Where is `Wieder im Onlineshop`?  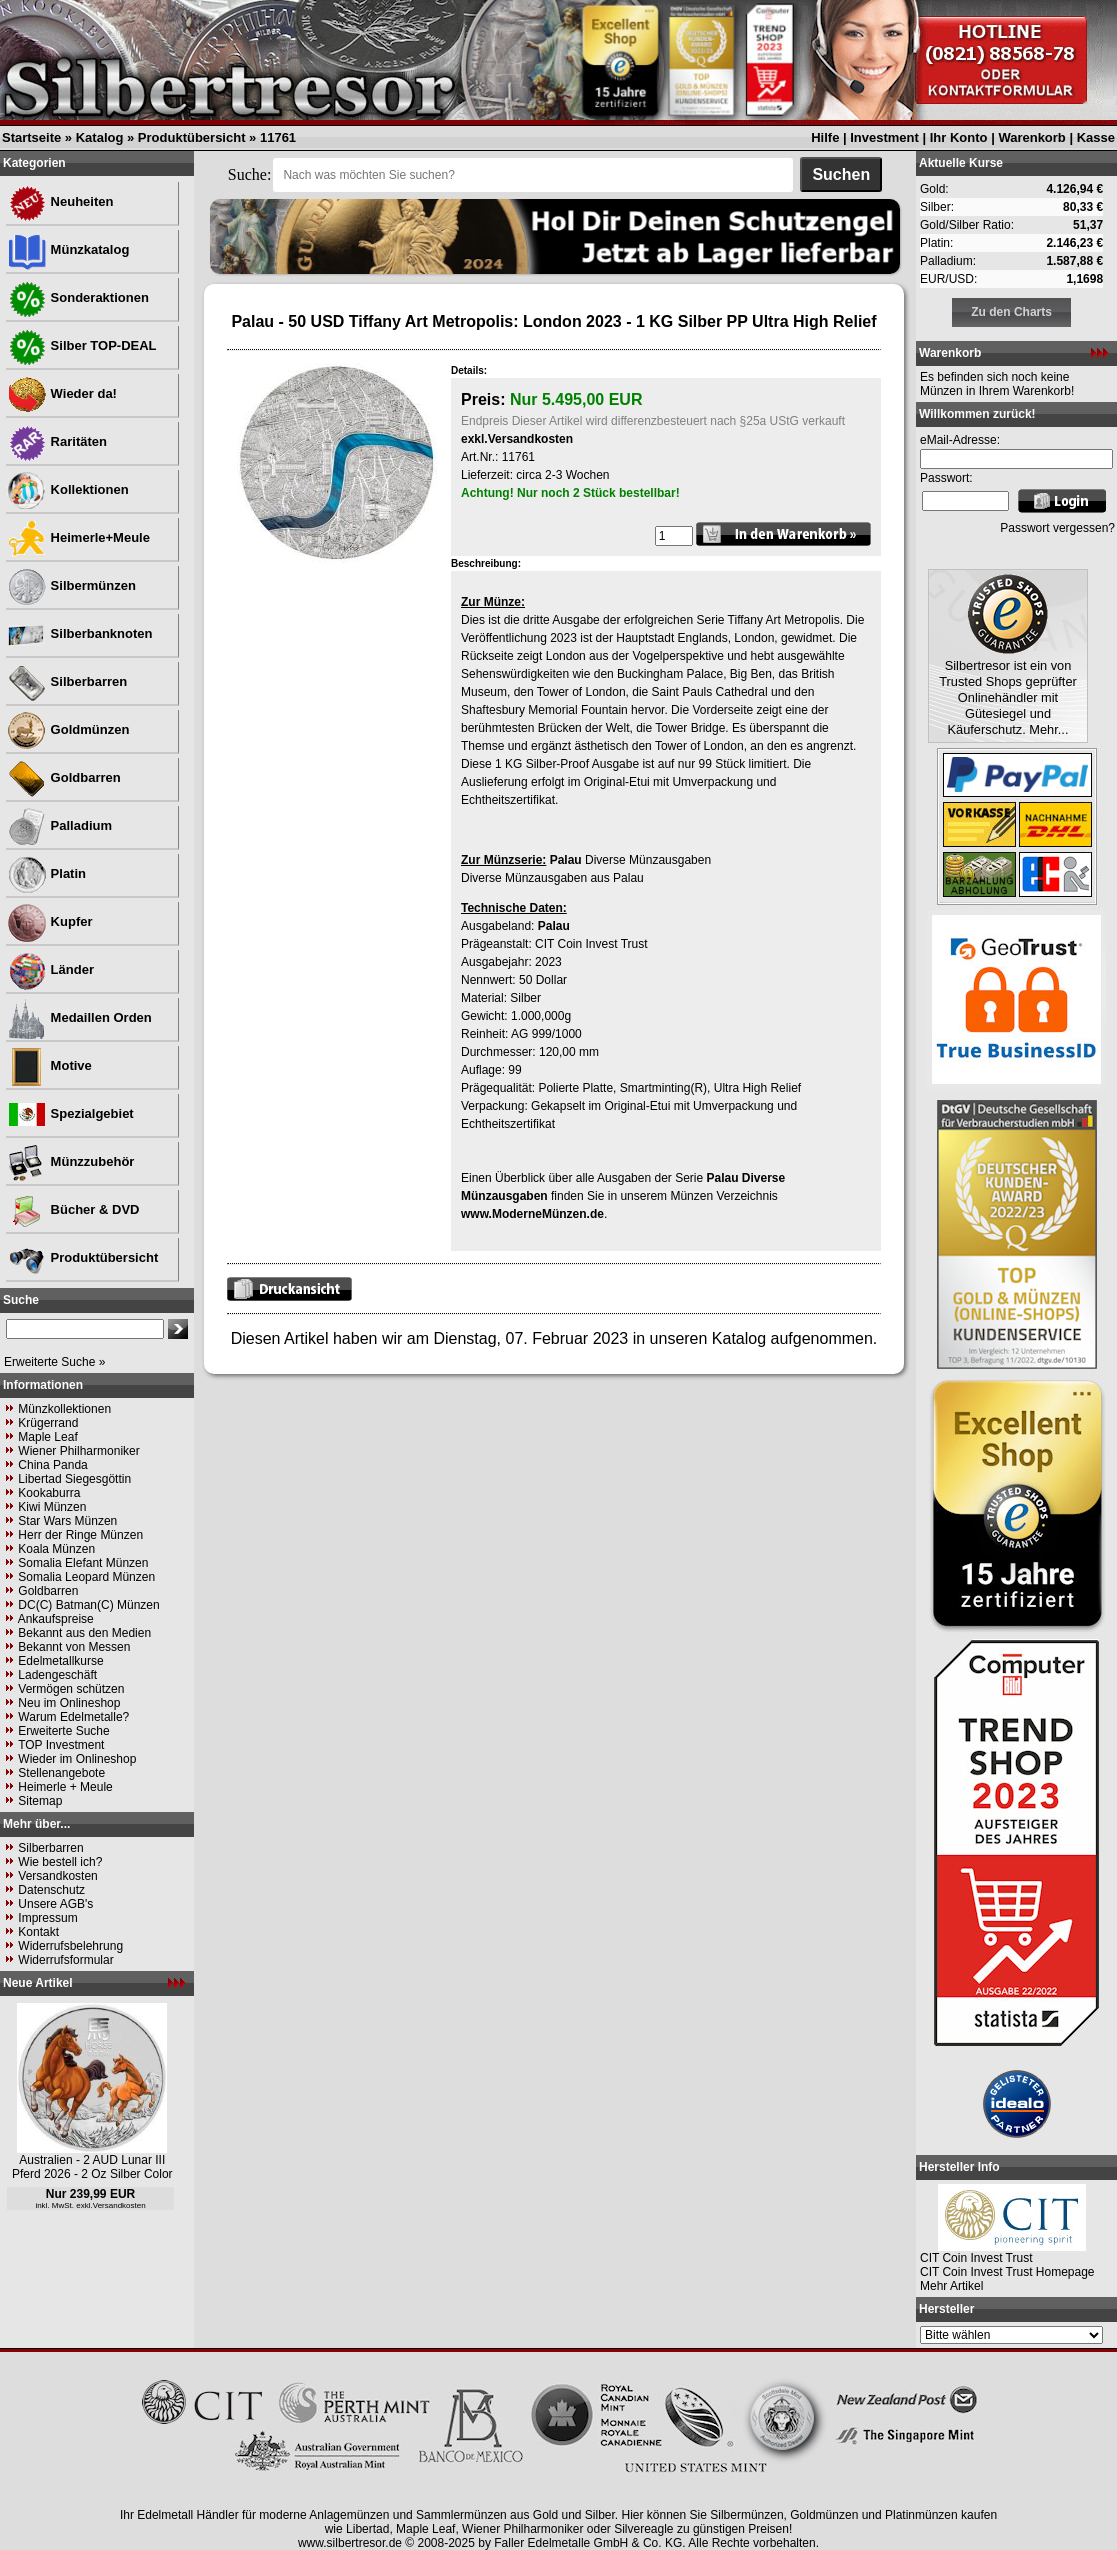 Wieder im Onlineshop is located at coordinates (77, 1759).